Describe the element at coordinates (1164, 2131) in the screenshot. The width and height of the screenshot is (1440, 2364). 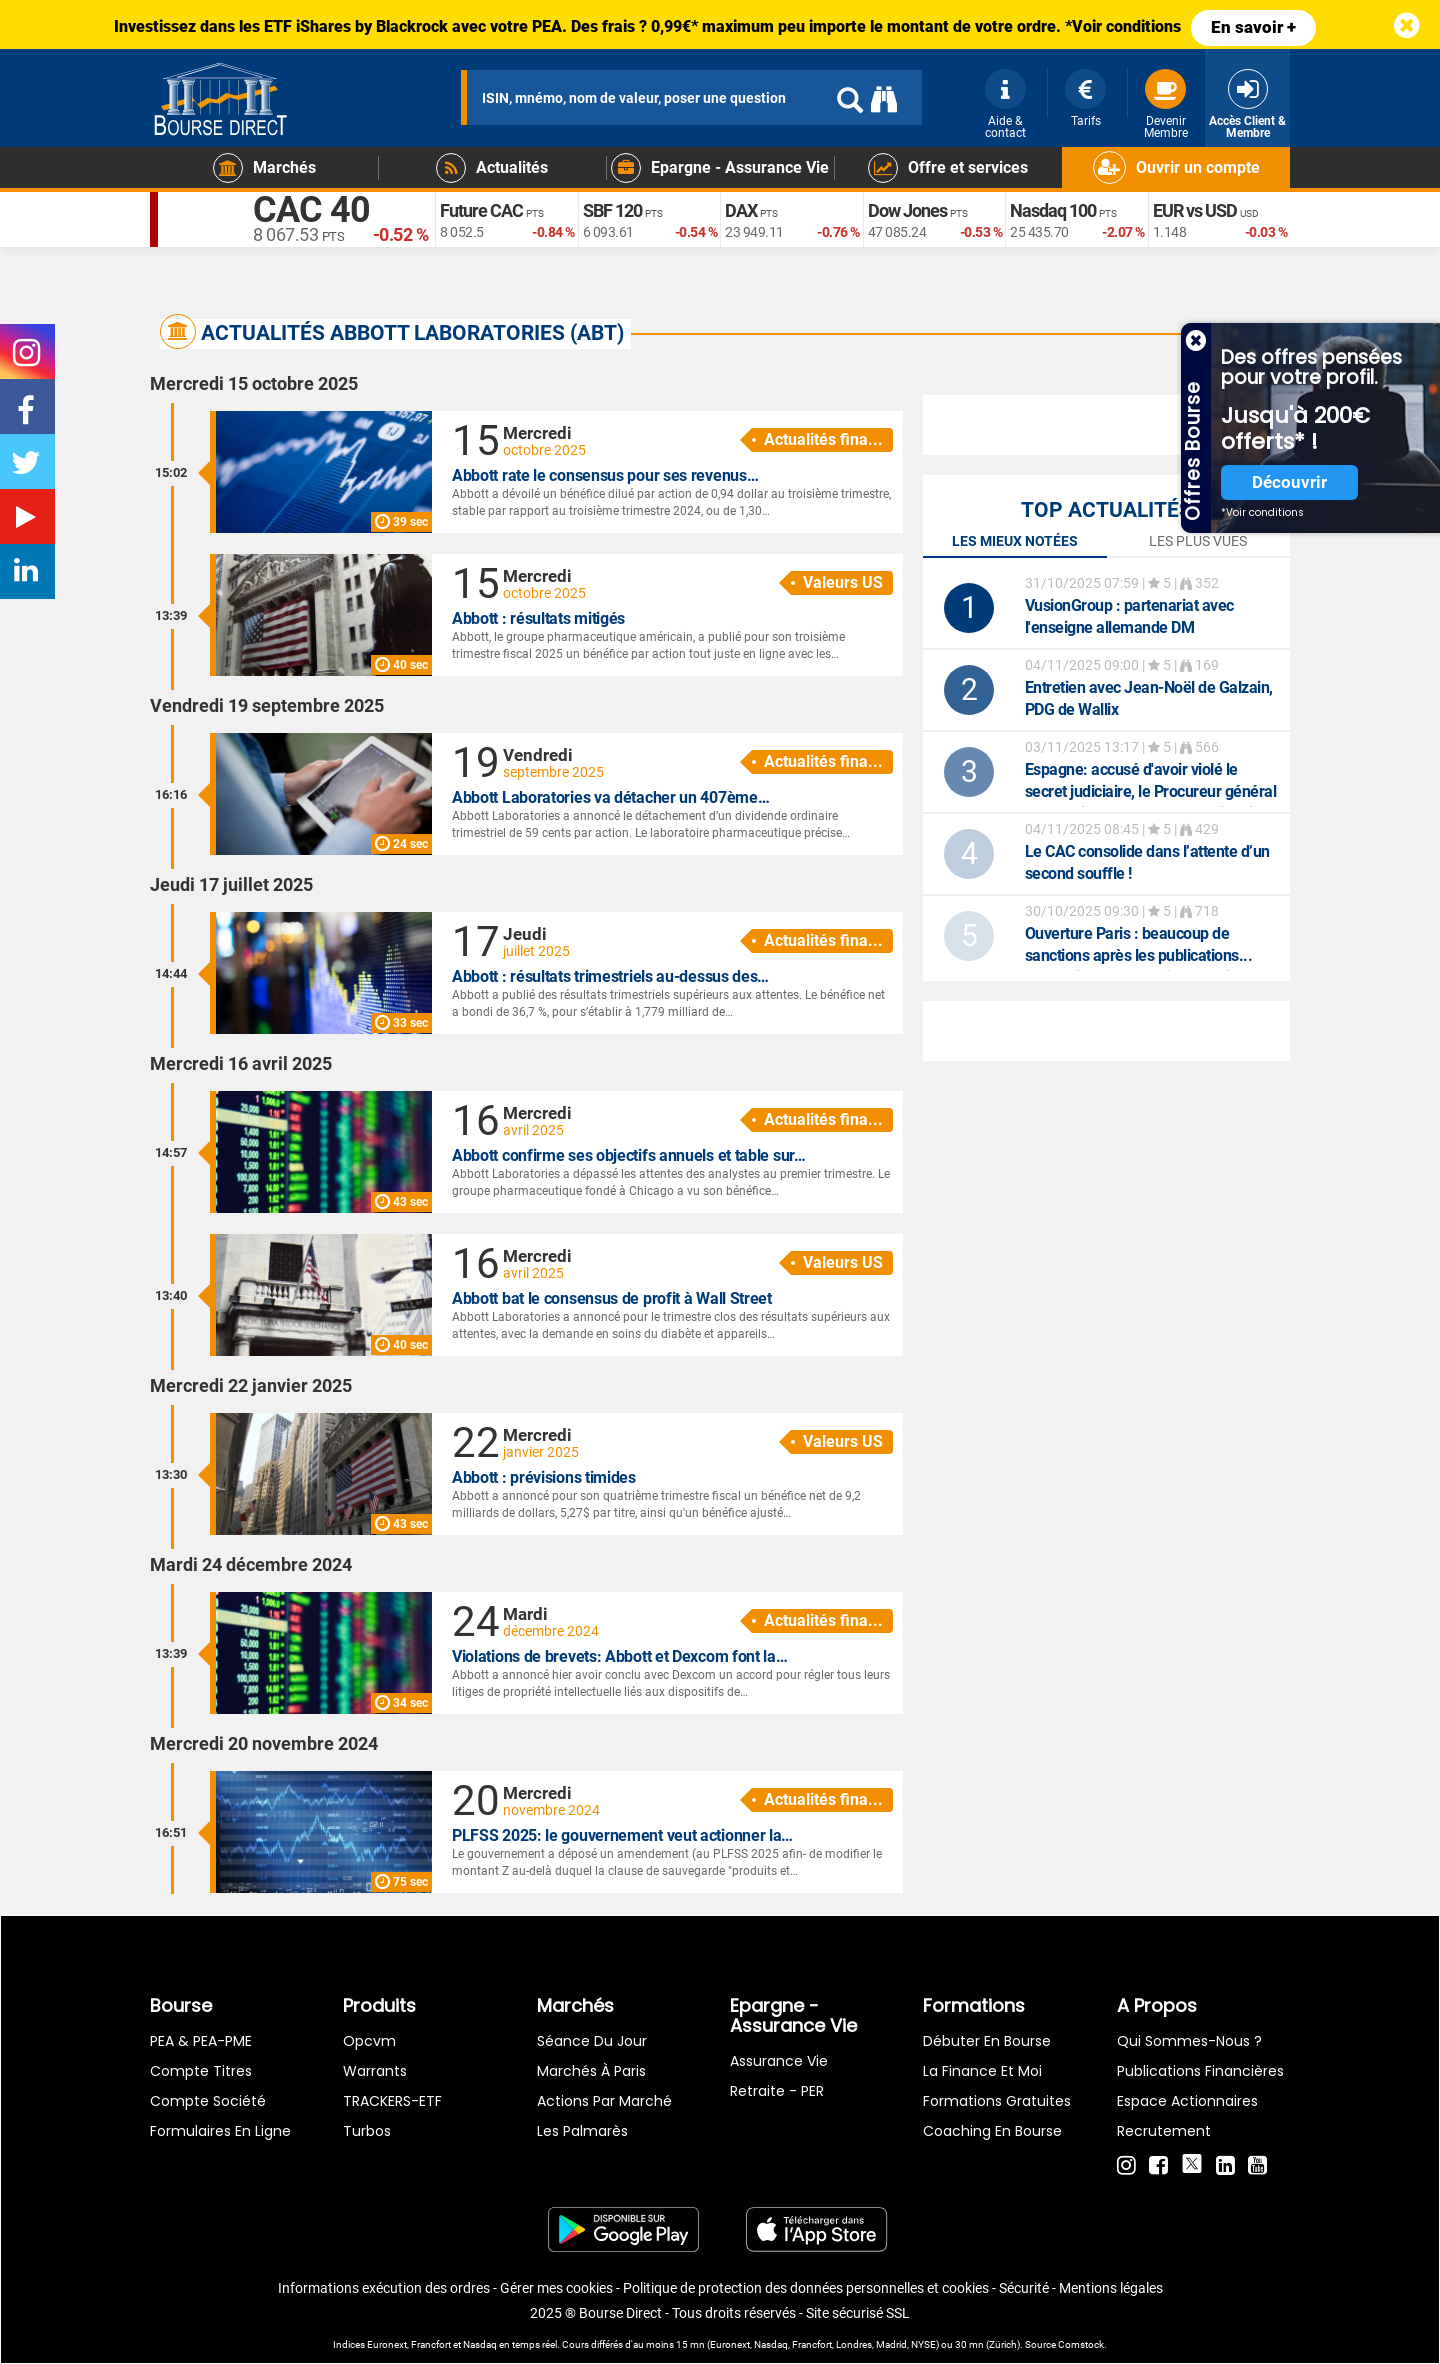
I see `Recrutement` at that location.